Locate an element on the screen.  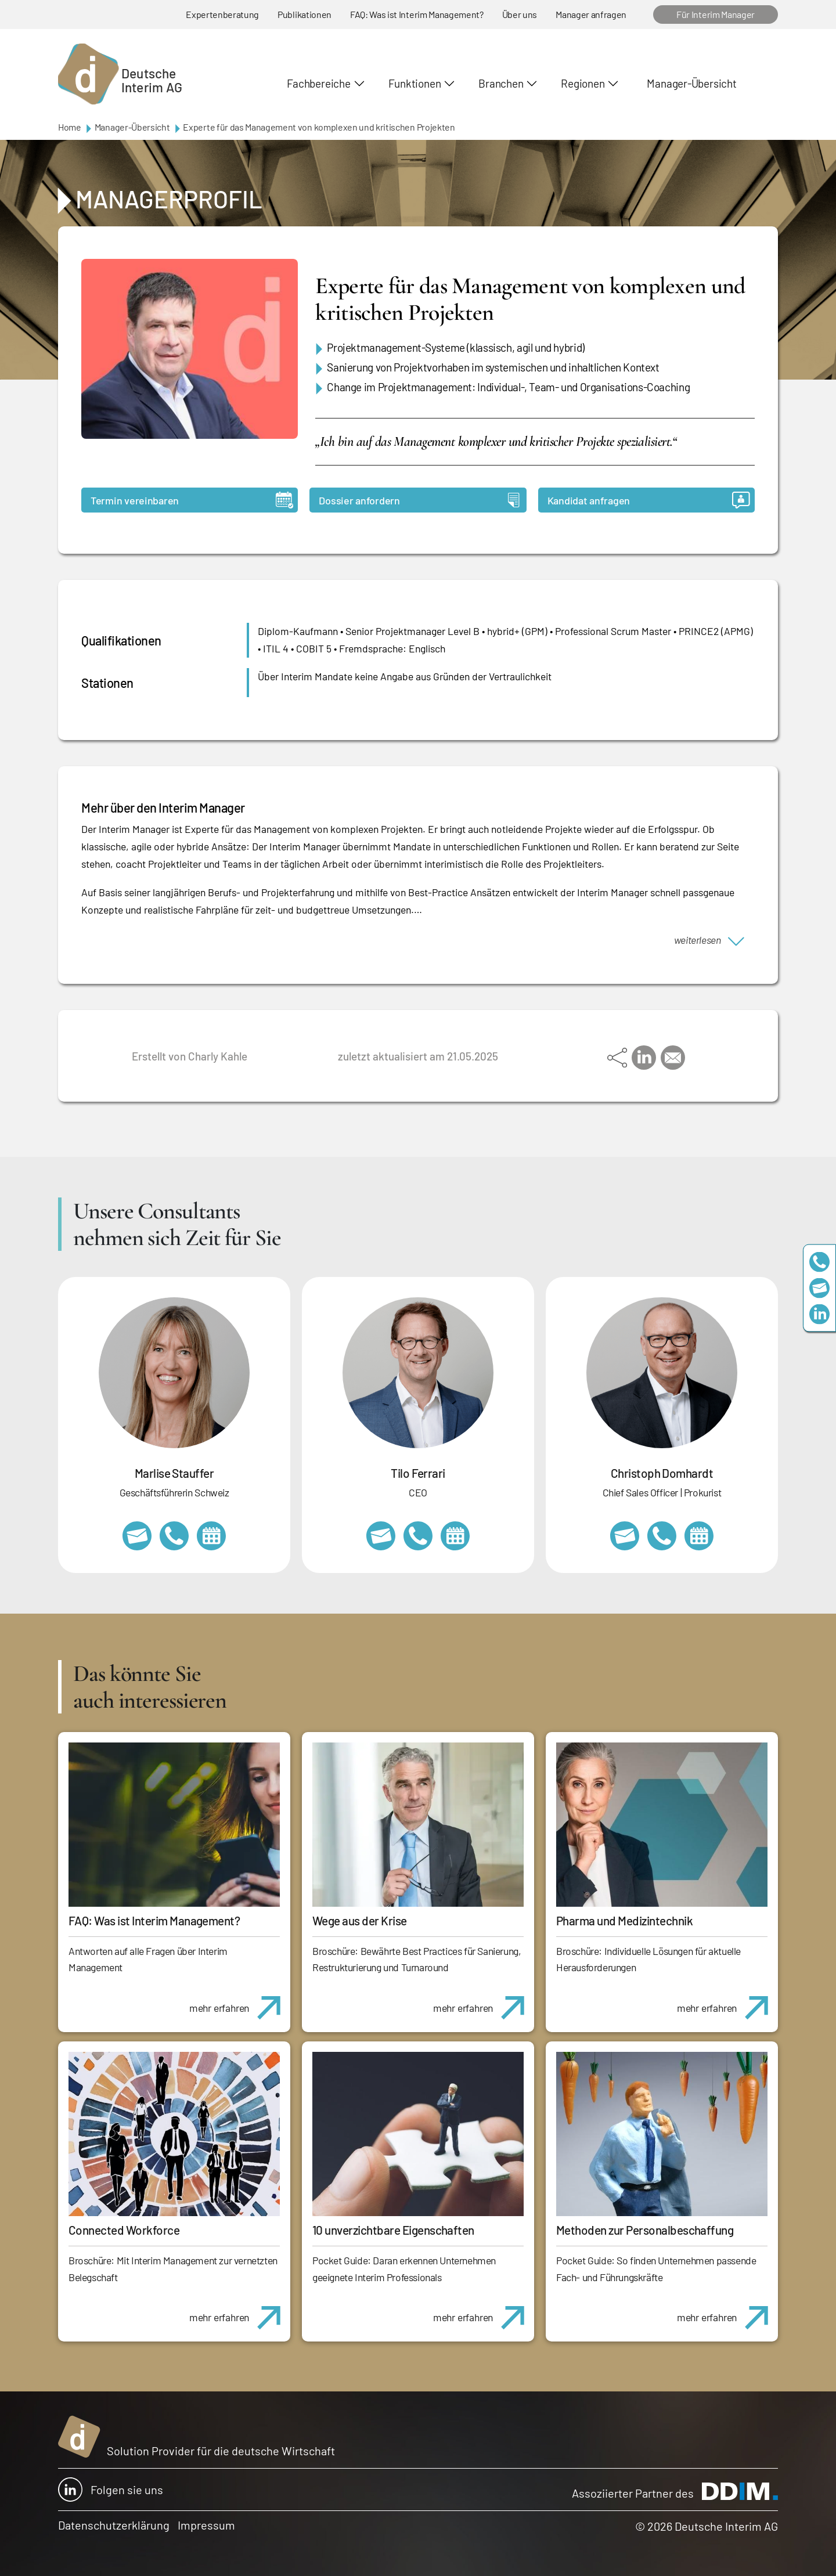
https://www.linkedin.com/company/deutsche-interim-ag/ is located at coordinates (819, 1314).